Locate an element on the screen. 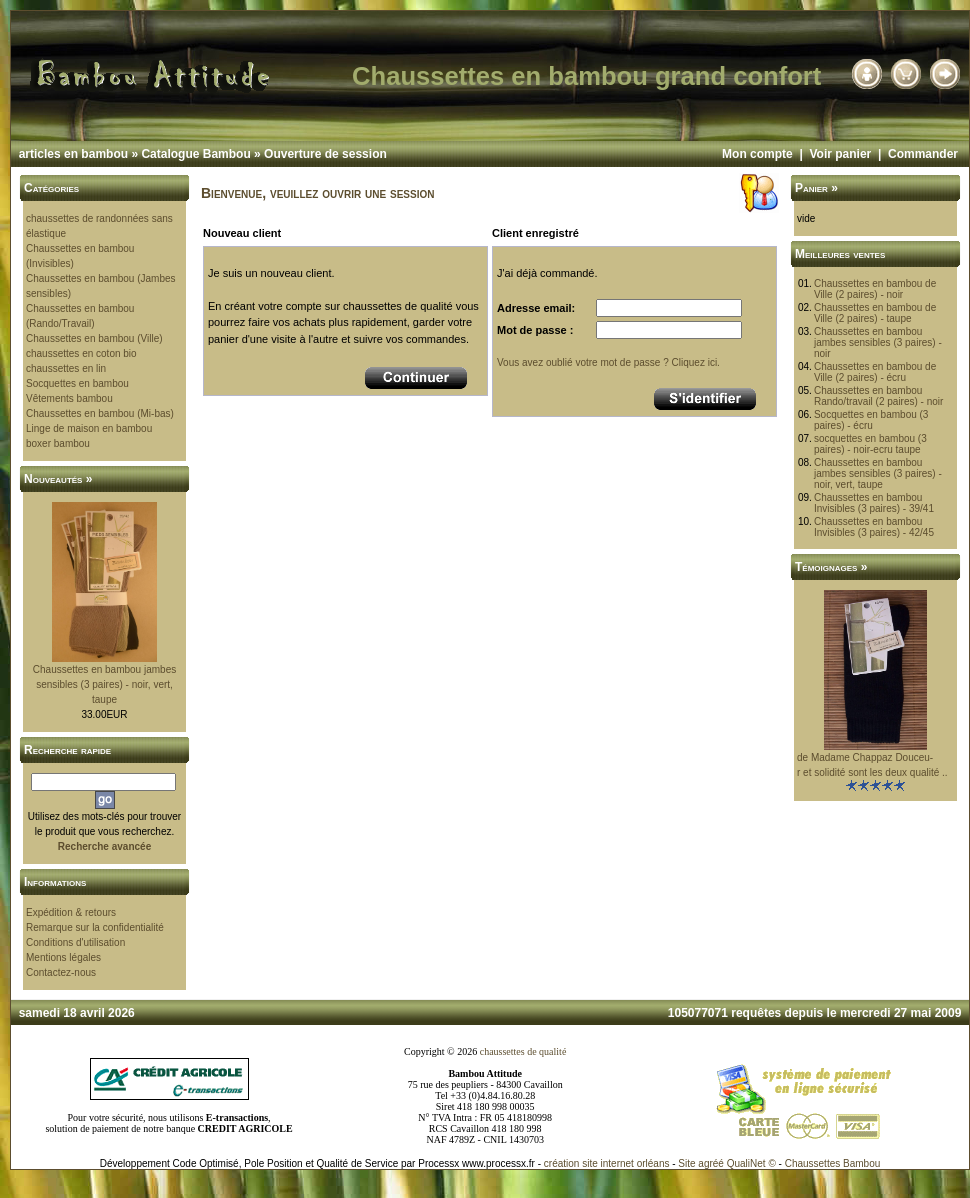 The image size is (970, 1198). Chaussettes en bambou (Mi-bas) is located at coordinates (100, 413).